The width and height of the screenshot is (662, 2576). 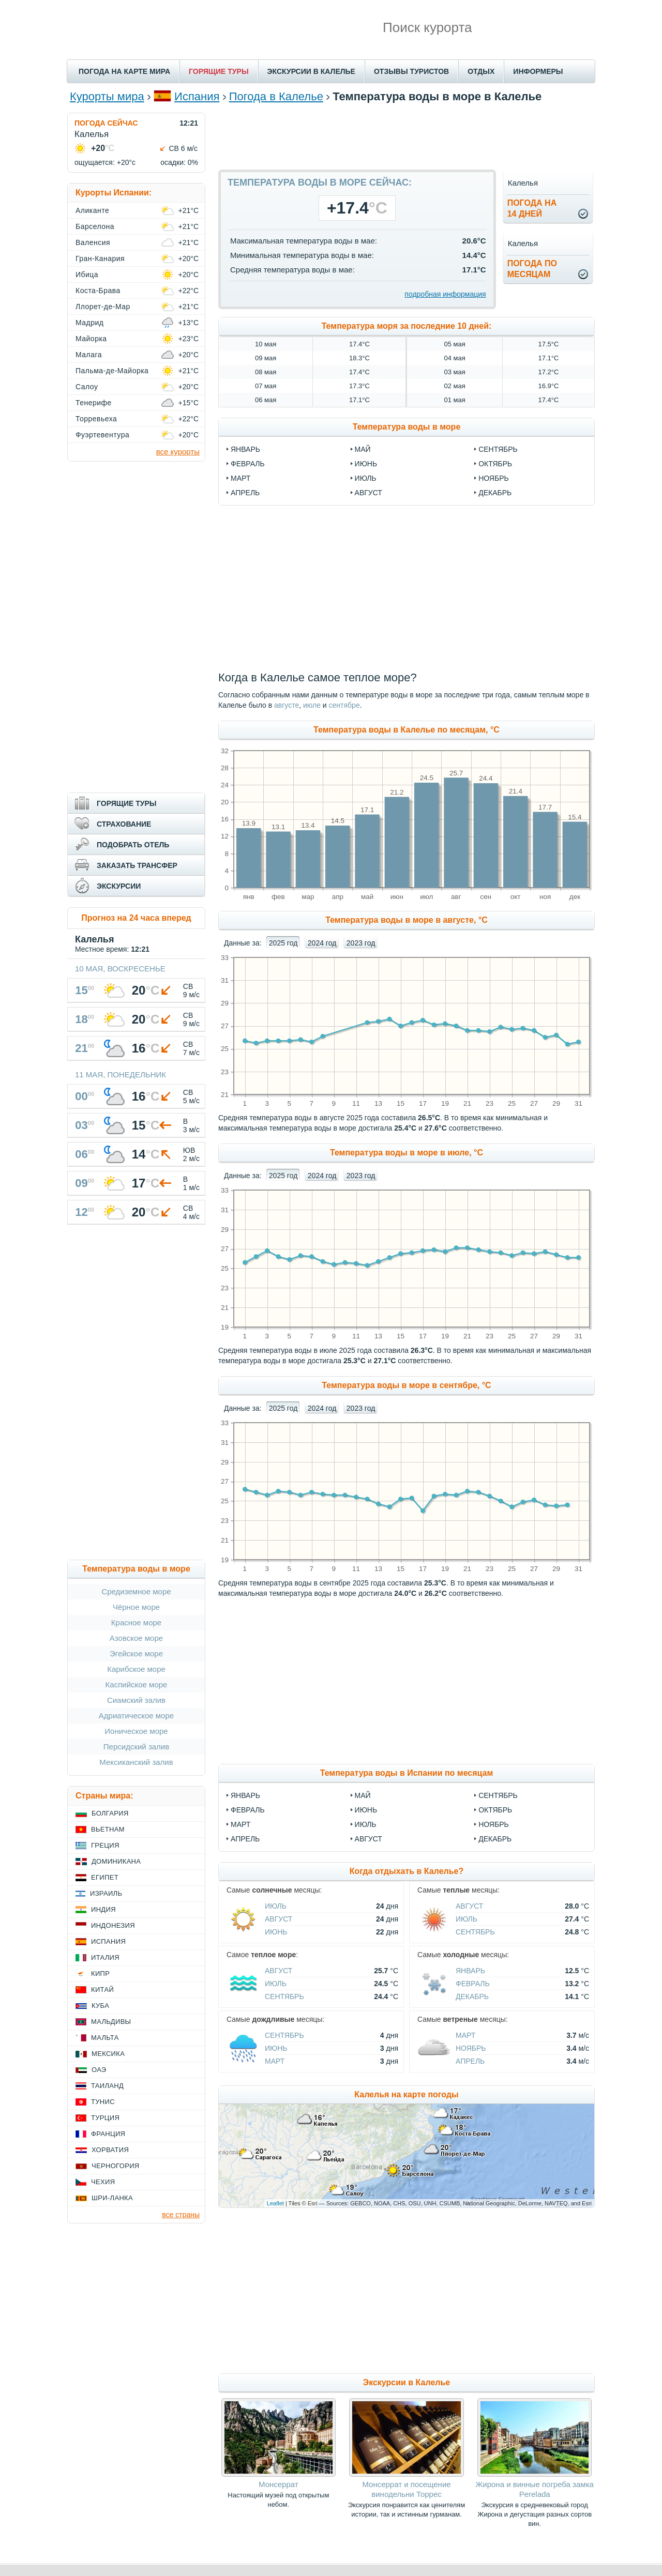 What do you see at coordinates (136, 1591) in the screenshot?
I see `Средиземное море` at bounding box center [136, 1591].